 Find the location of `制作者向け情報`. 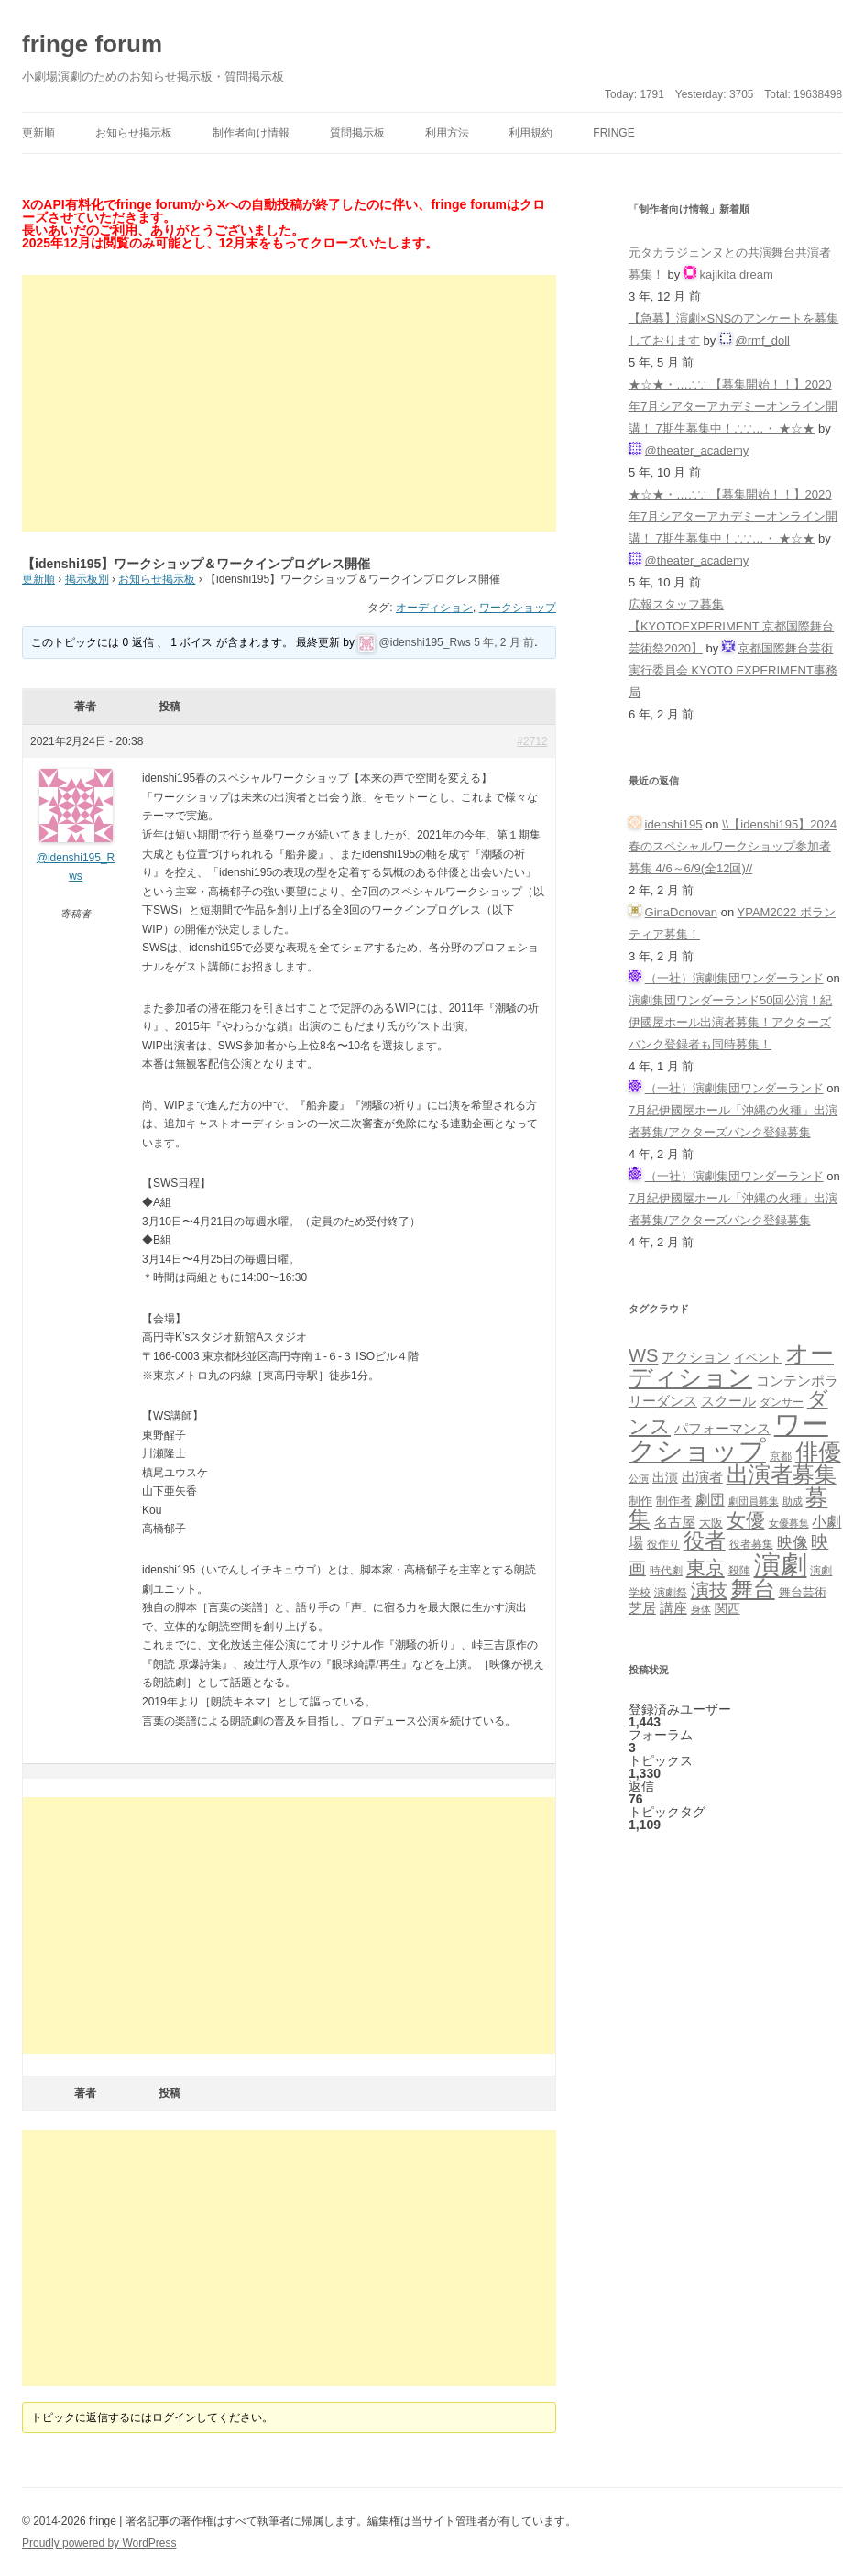

制作者向け情報 is located at coordinates (251, 132).